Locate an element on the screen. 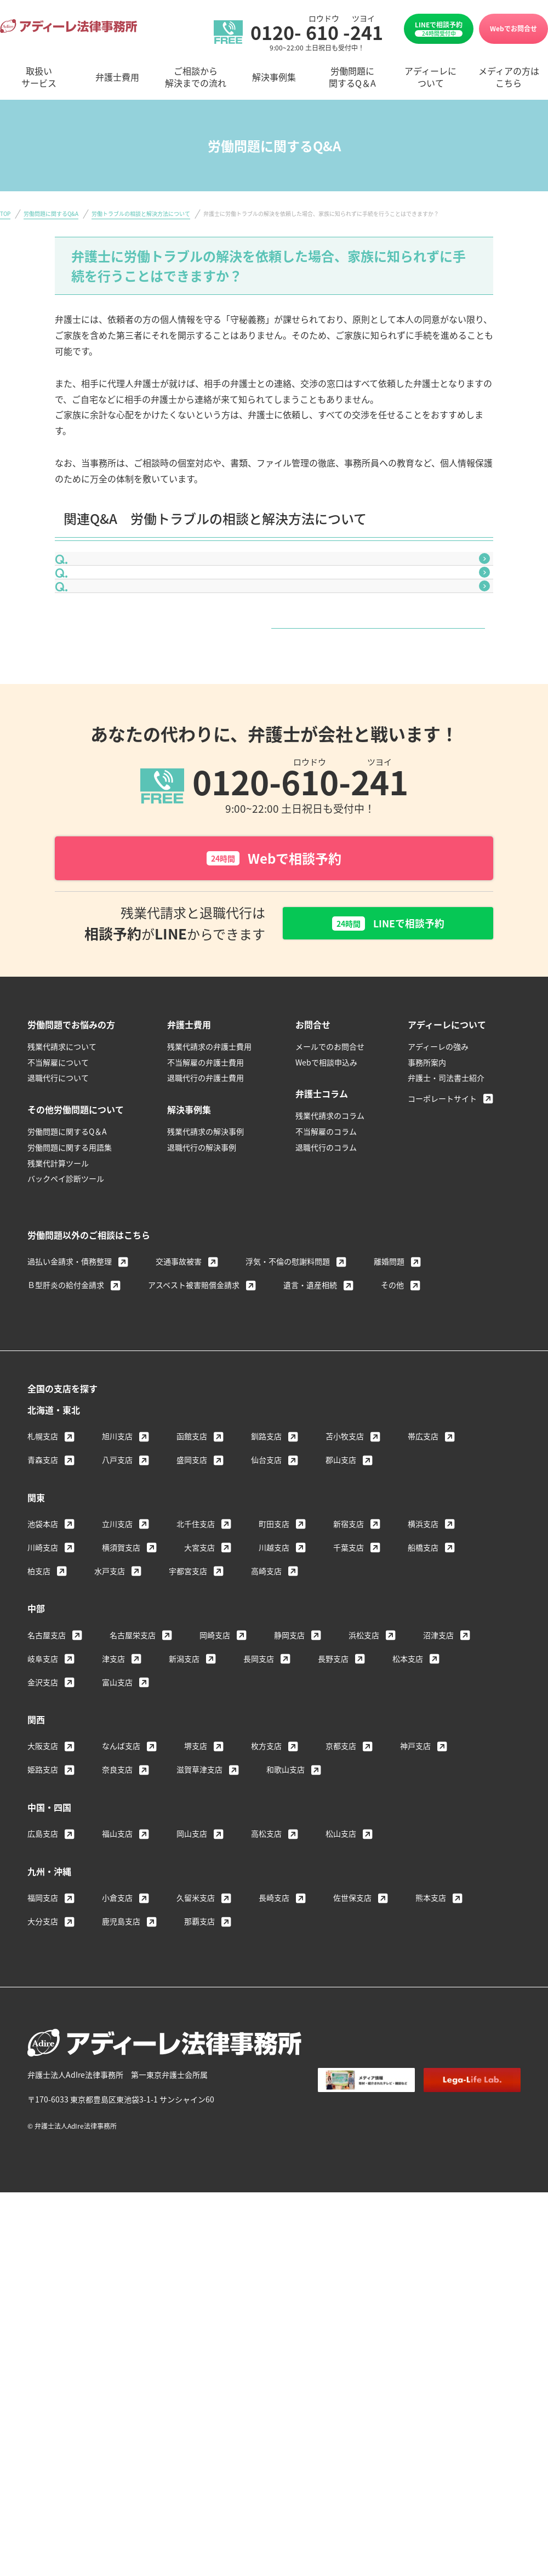 Image resolution: width=548 pixels, height=2576 pixels. 苫小牧支店 is located at coordinates (345, 1536).